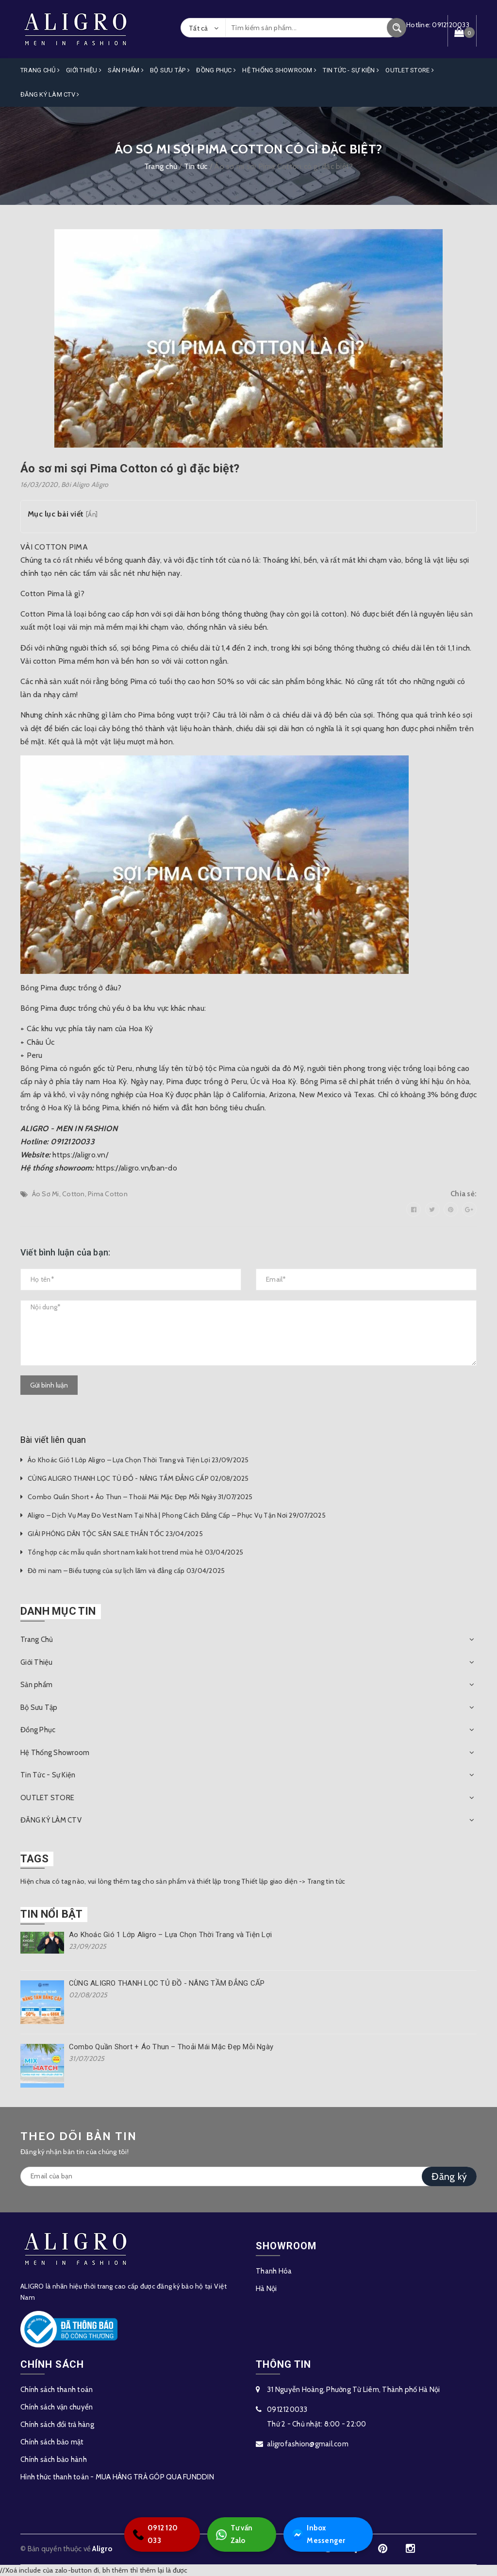 This screenshot has width=497, height=2576. What do you see at coordinates (171, 2046) in the screenshot?
I see `Combo Quần Short + Áo Thun – Thoải Mái Mặc Đẹp Mỗi Ngày` at bounding box center [171, 2046].